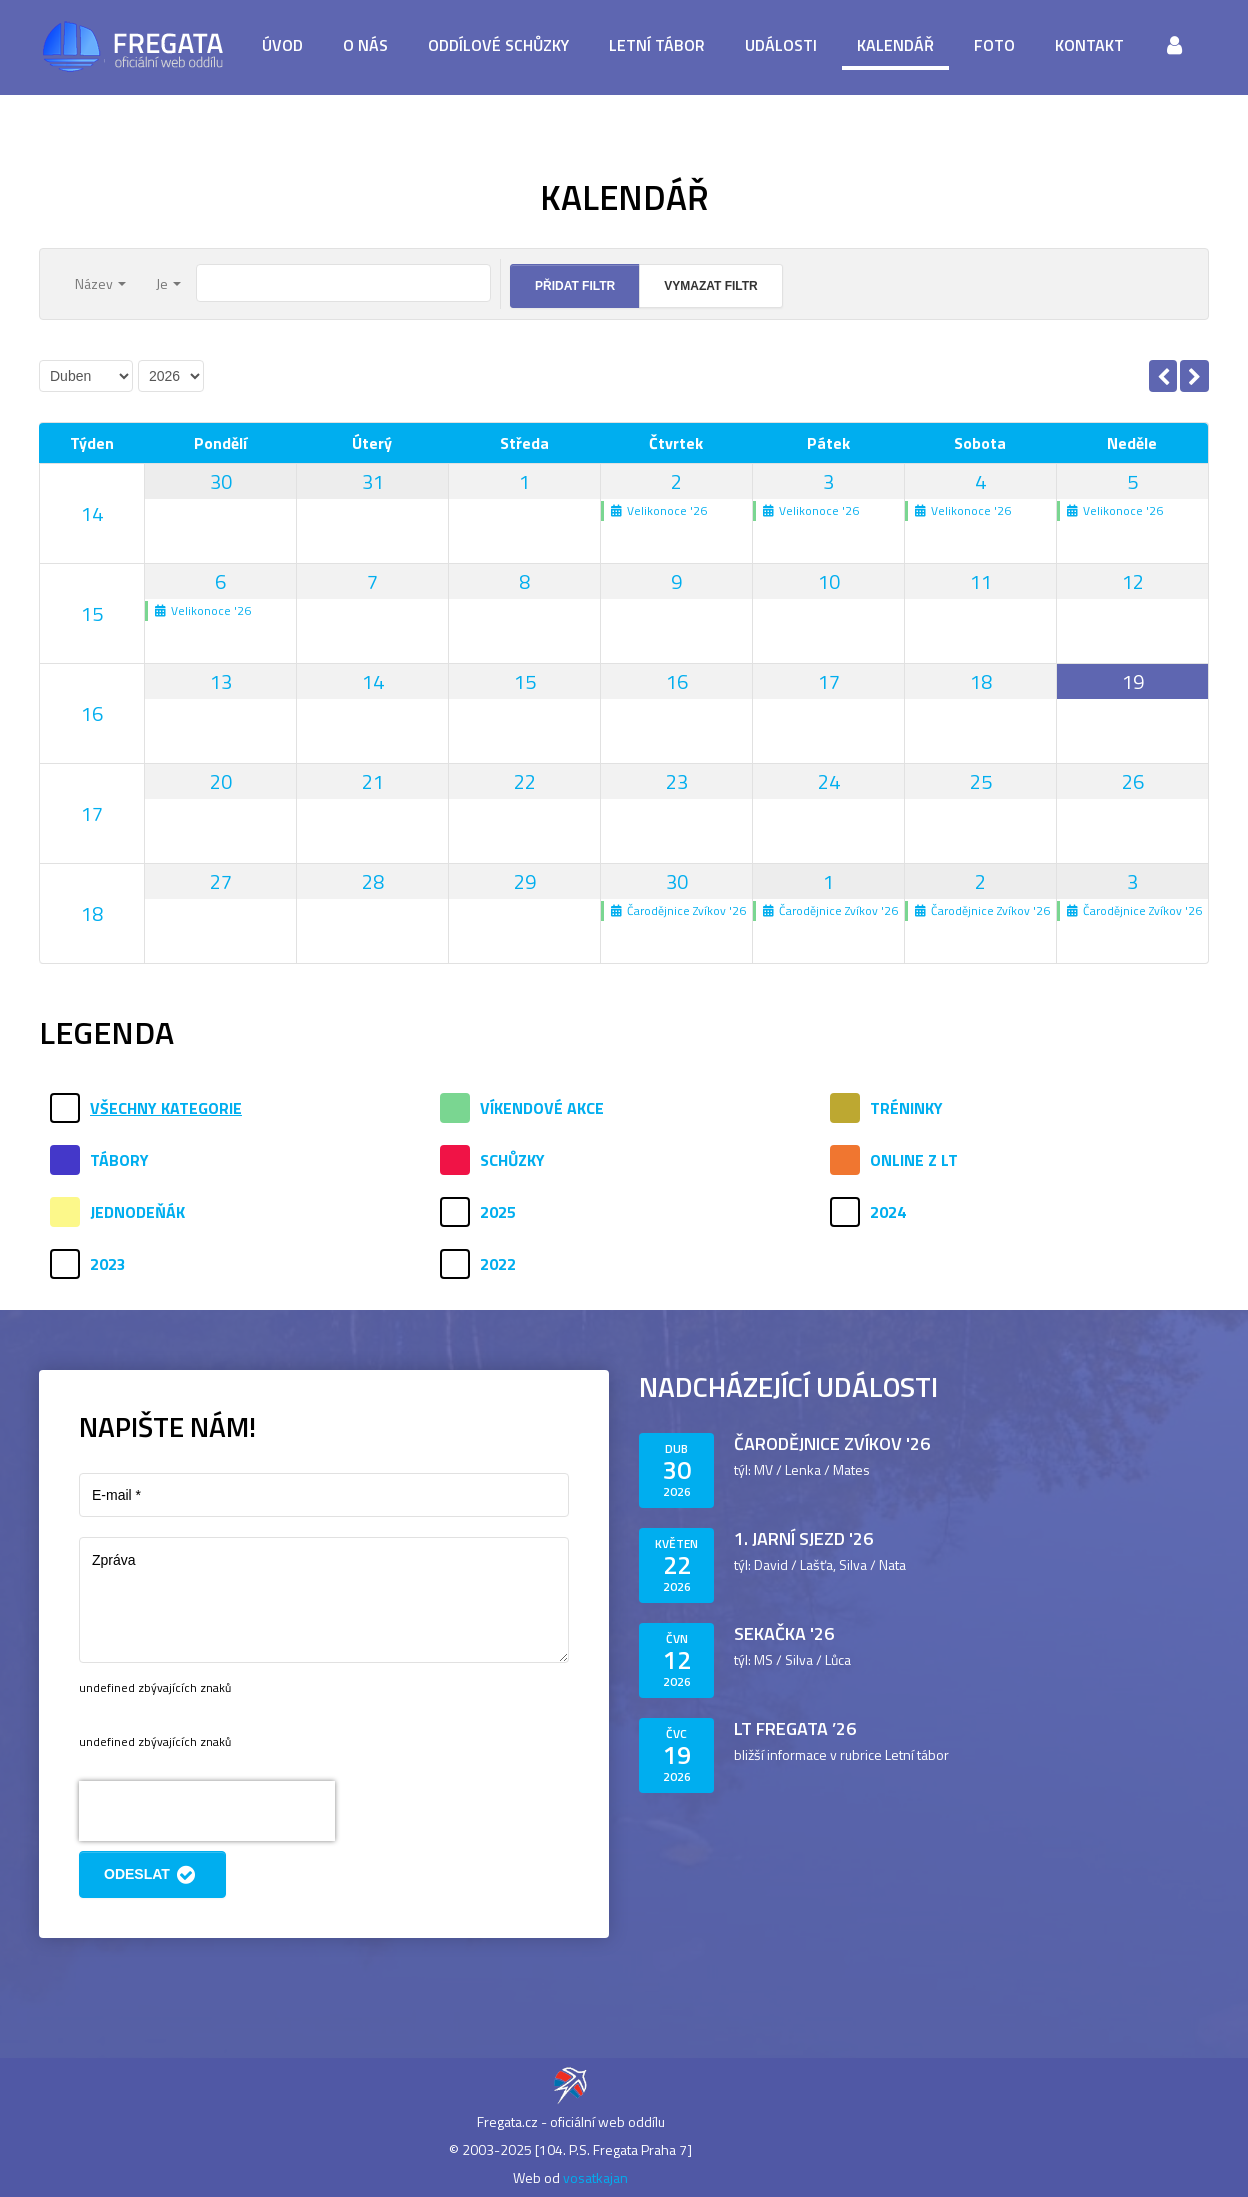  I want to click on Přidat filtr, so click(575, 286).